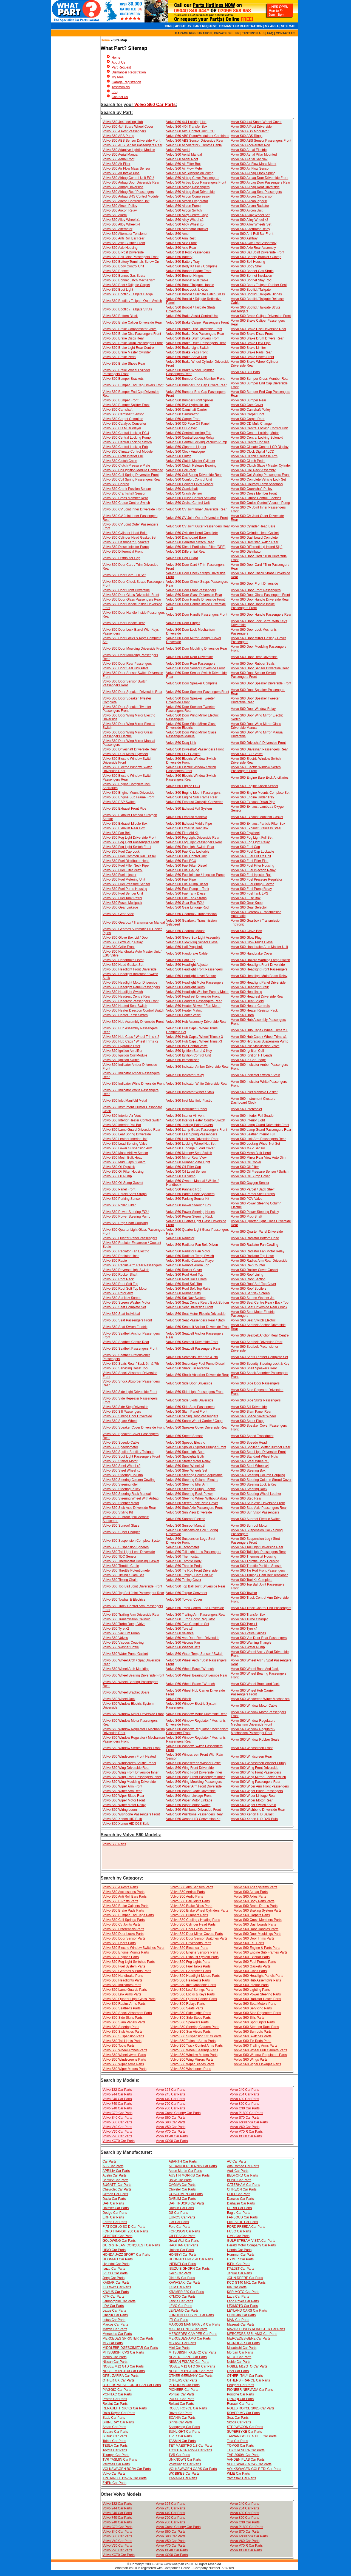 The image size is (351, 2576). I want to click on HONGYI Car Parts, so click(182, 2255).